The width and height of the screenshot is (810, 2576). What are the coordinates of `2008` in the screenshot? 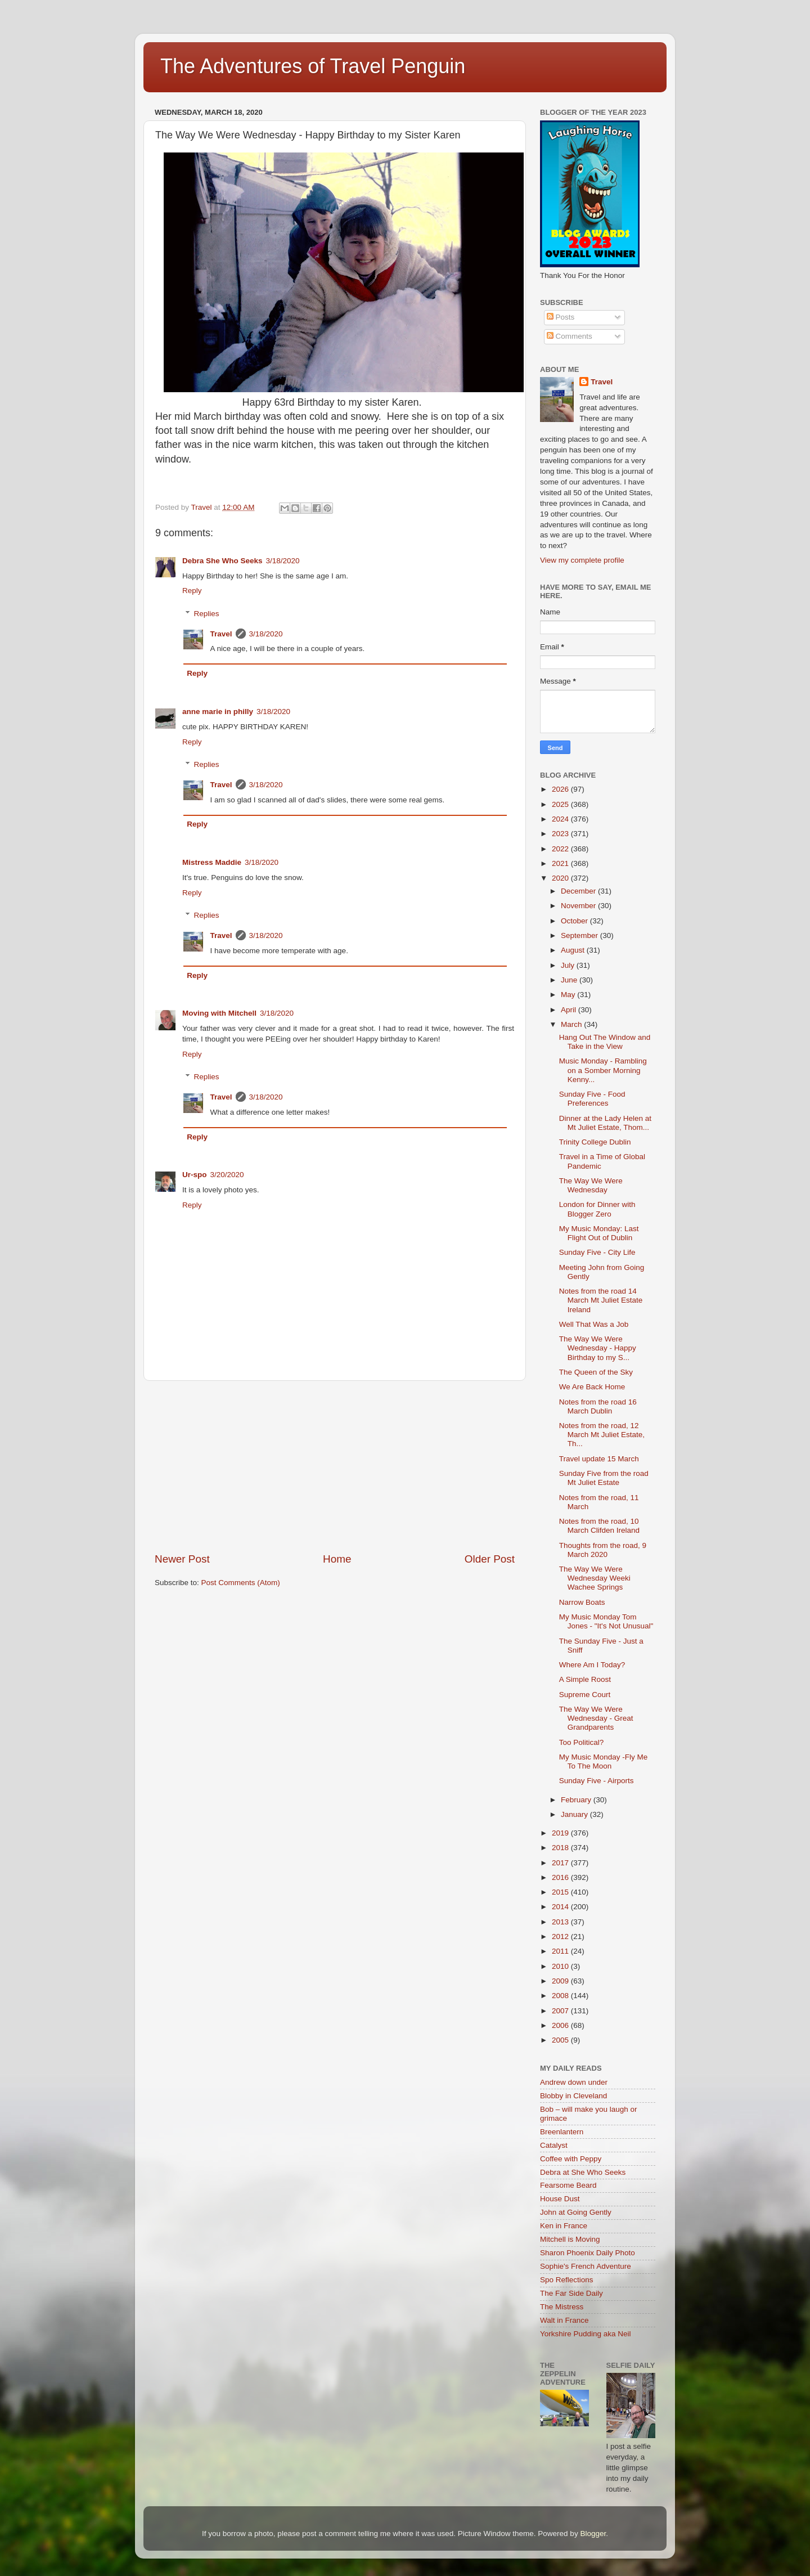 It's located at (561, 1995).